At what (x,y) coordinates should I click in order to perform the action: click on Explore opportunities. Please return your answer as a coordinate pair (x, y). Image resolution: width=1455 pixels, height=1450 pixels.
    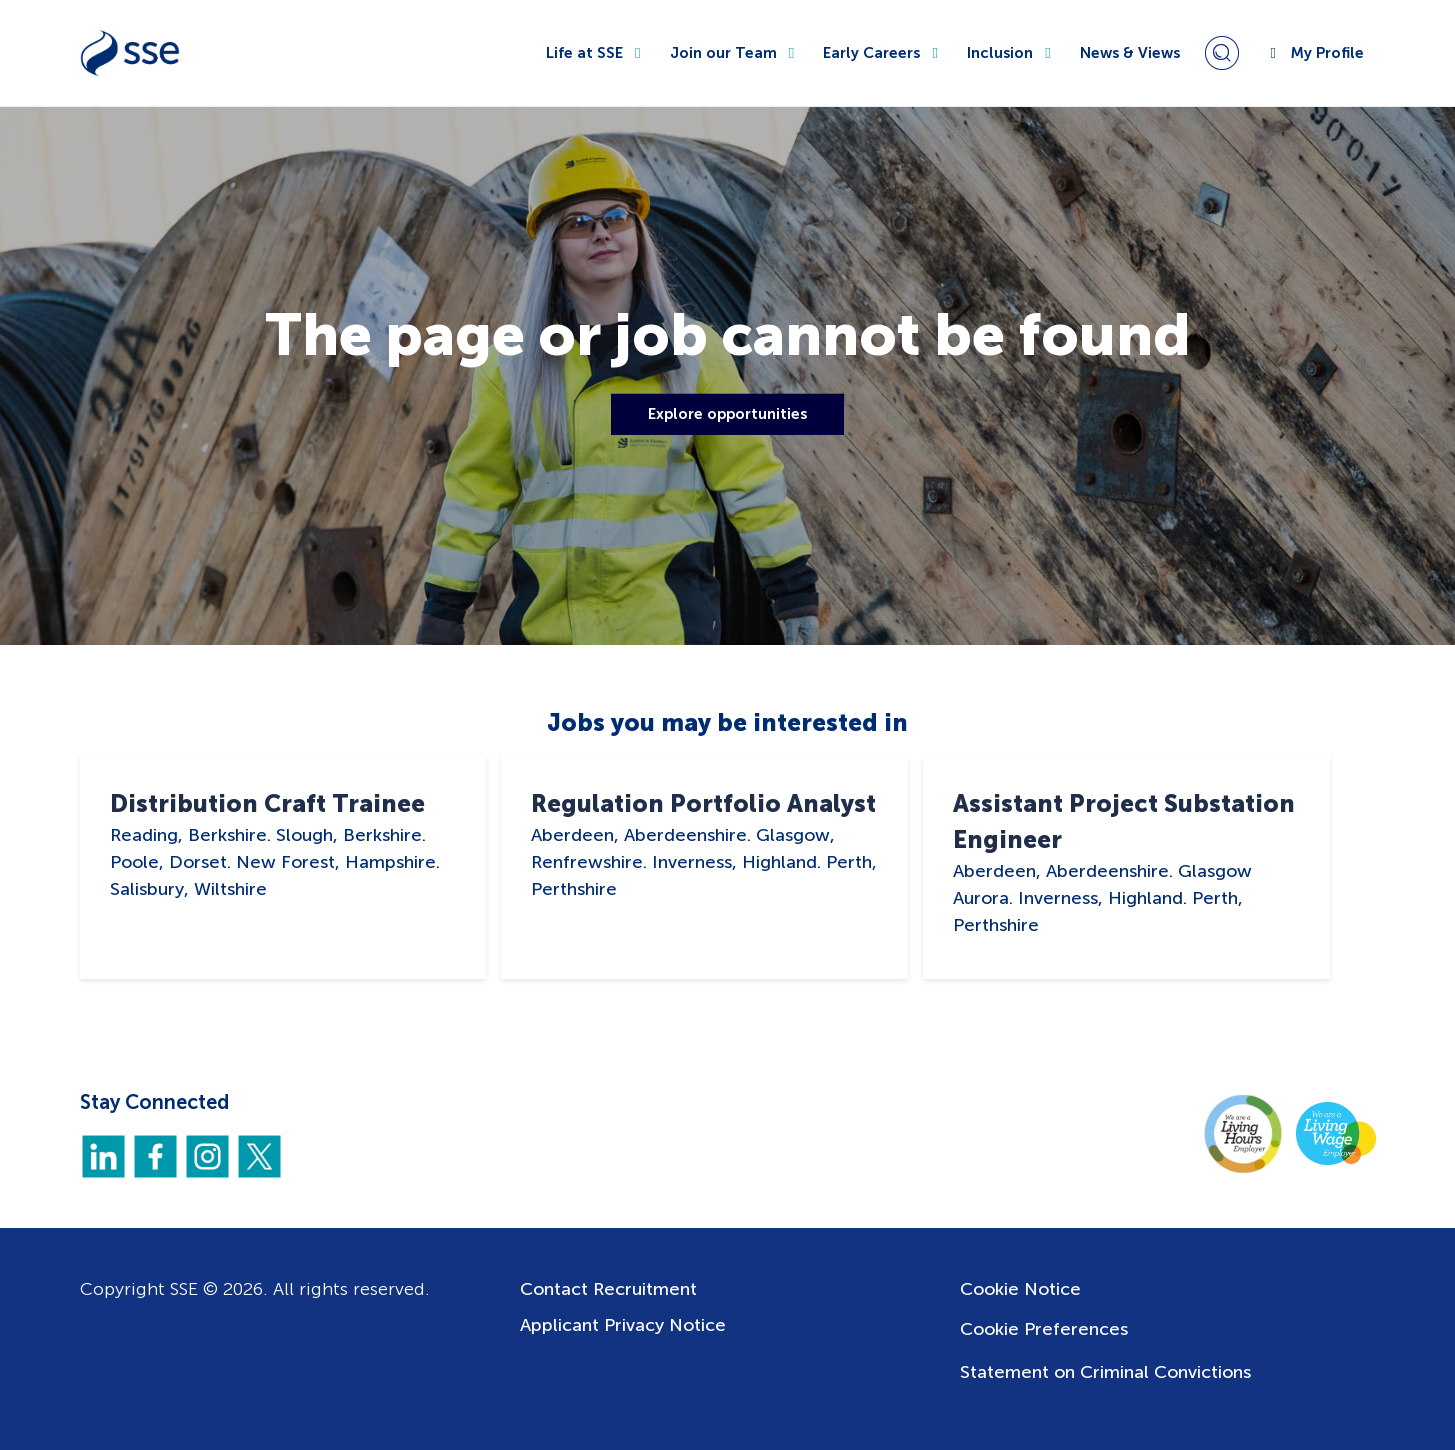
    Looking at the image, I should click on (727, 414).